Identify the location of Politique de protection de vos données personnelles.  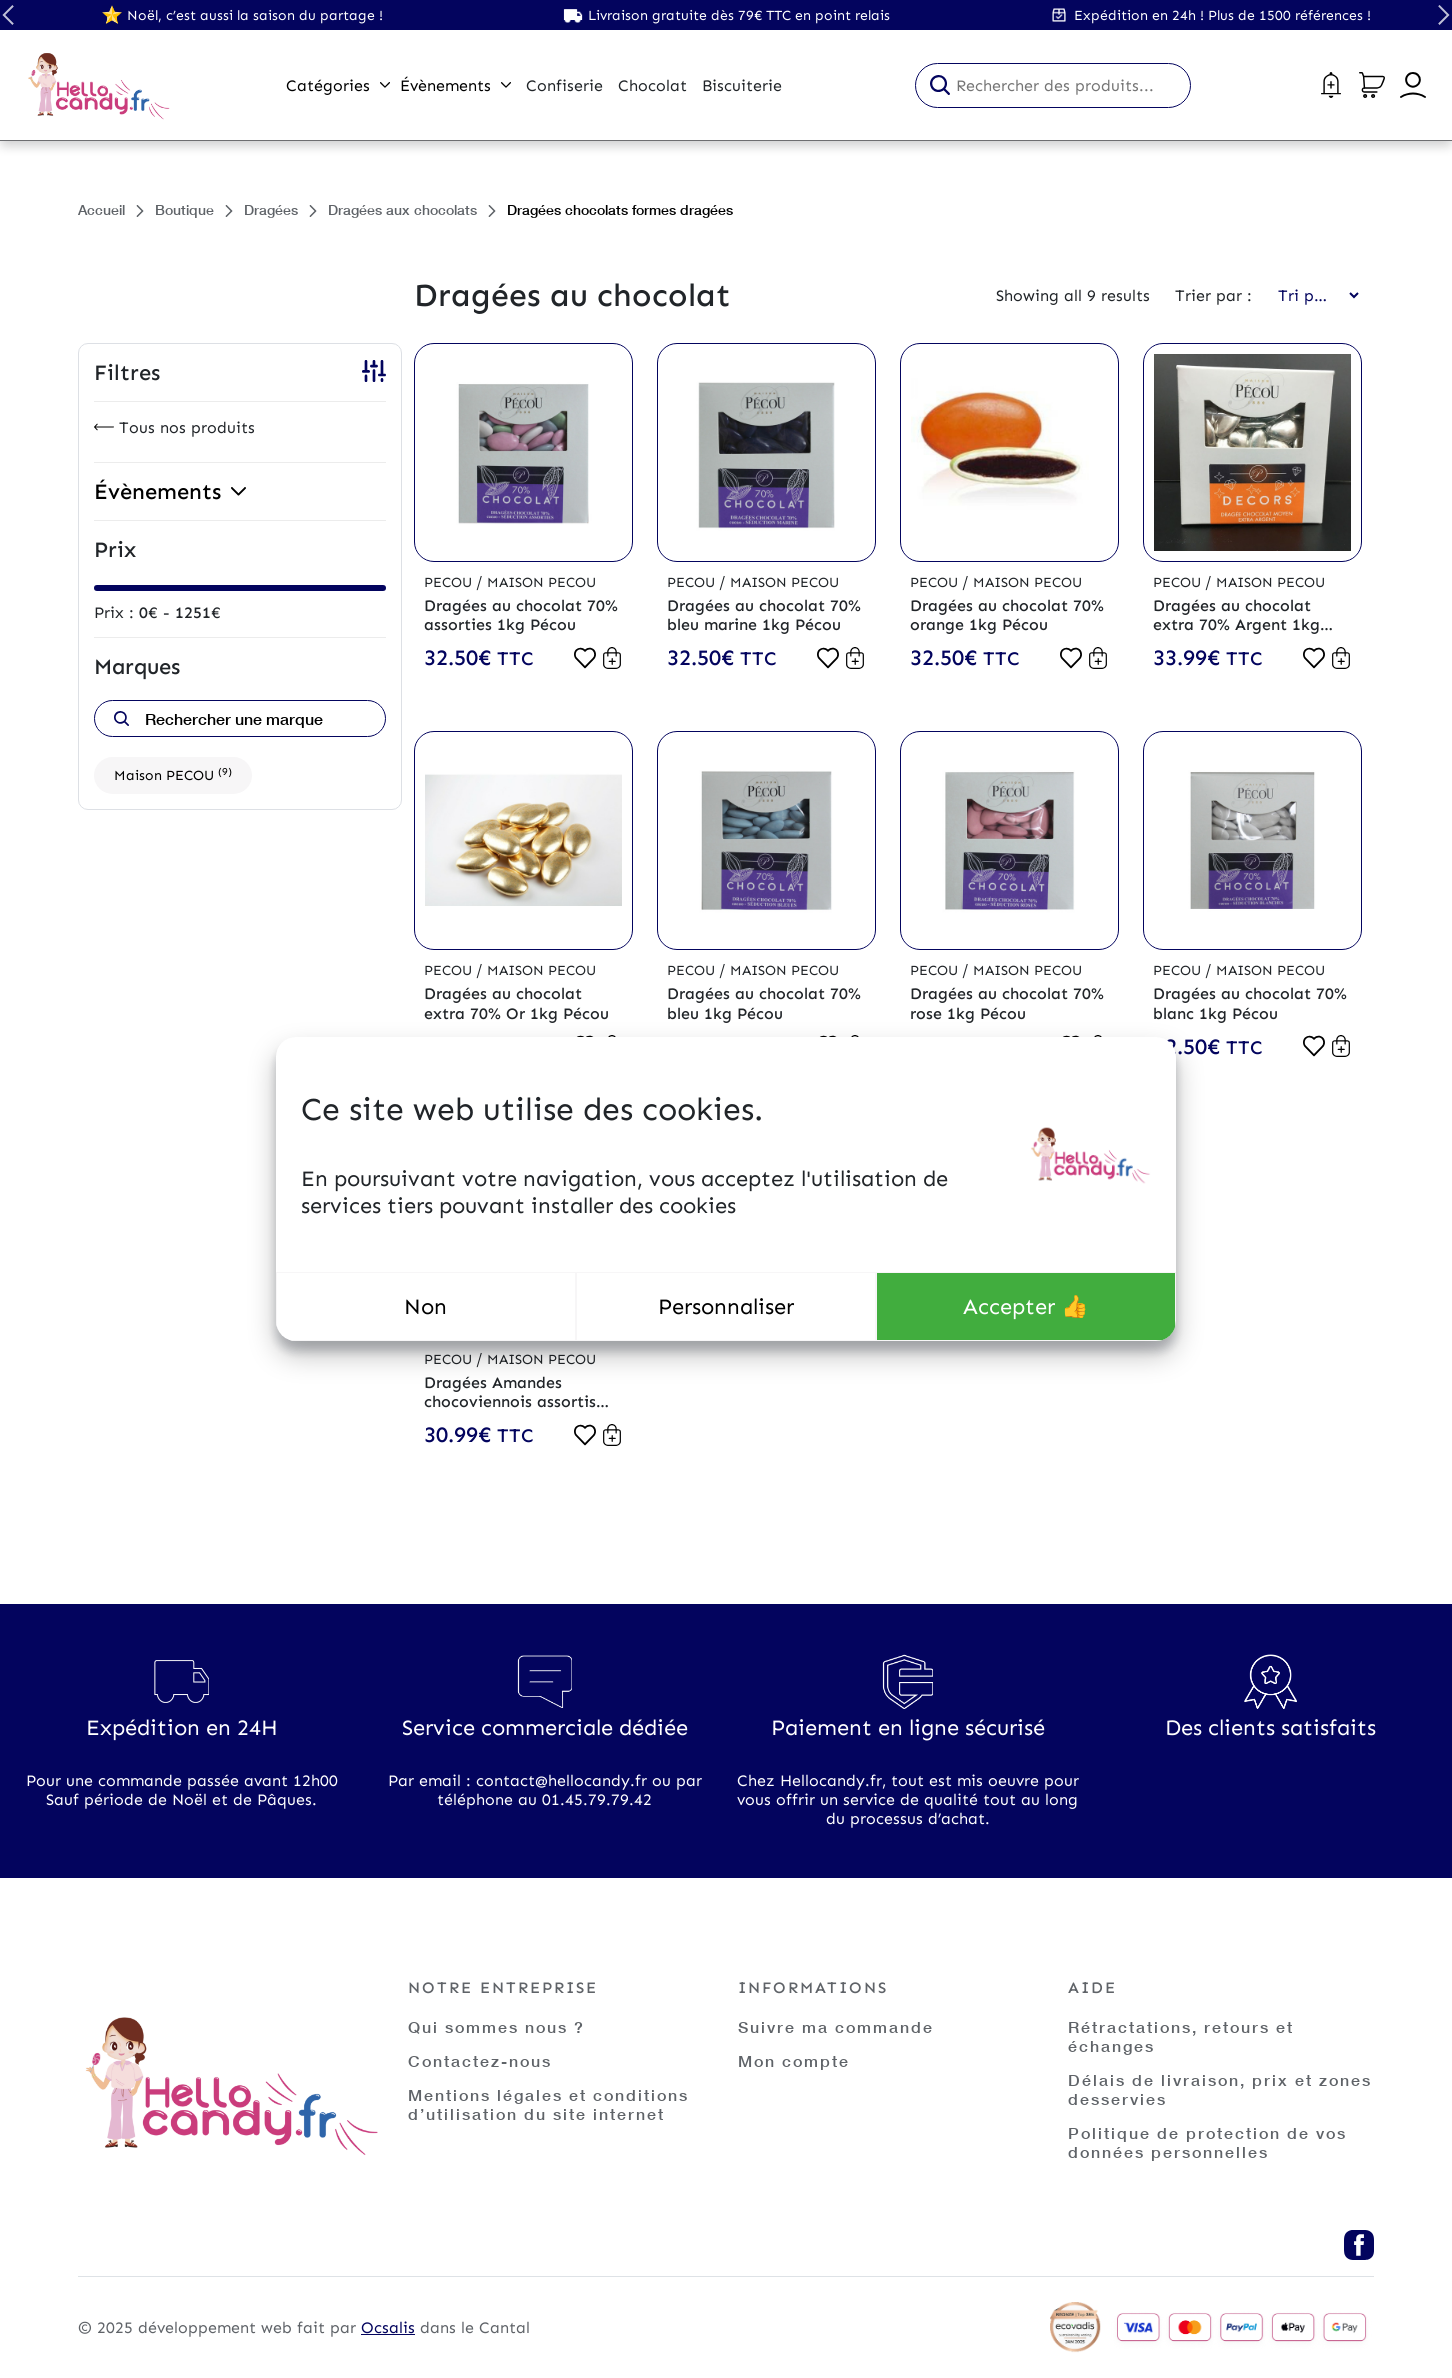
(1207, 2142).